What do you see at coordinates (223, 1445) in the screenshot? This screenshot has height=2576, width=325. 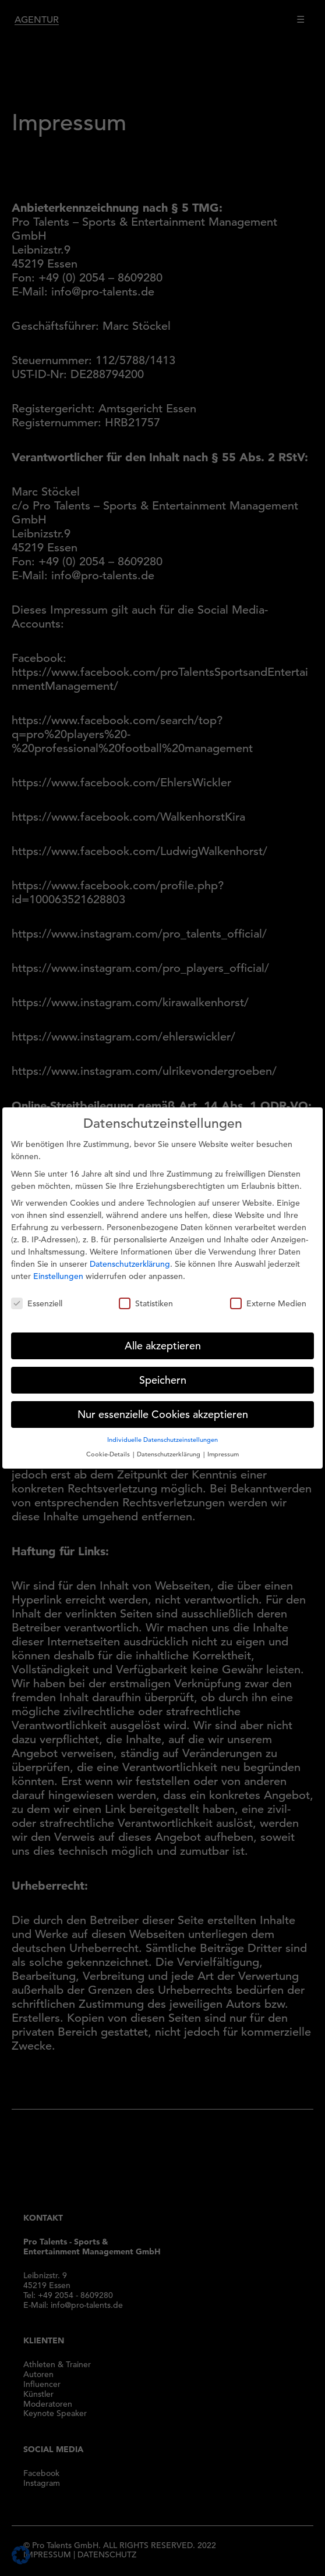 I see `Impressum [button]` at bounding box center [223, 1445].